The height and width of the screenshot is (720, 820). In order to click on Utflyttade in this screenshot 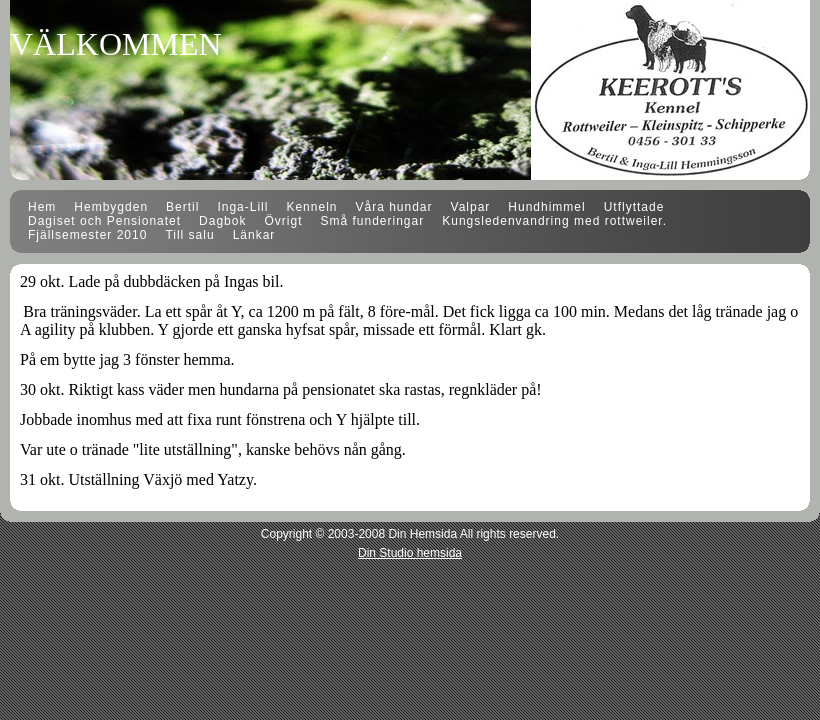, I will do `click(634, 207)`.